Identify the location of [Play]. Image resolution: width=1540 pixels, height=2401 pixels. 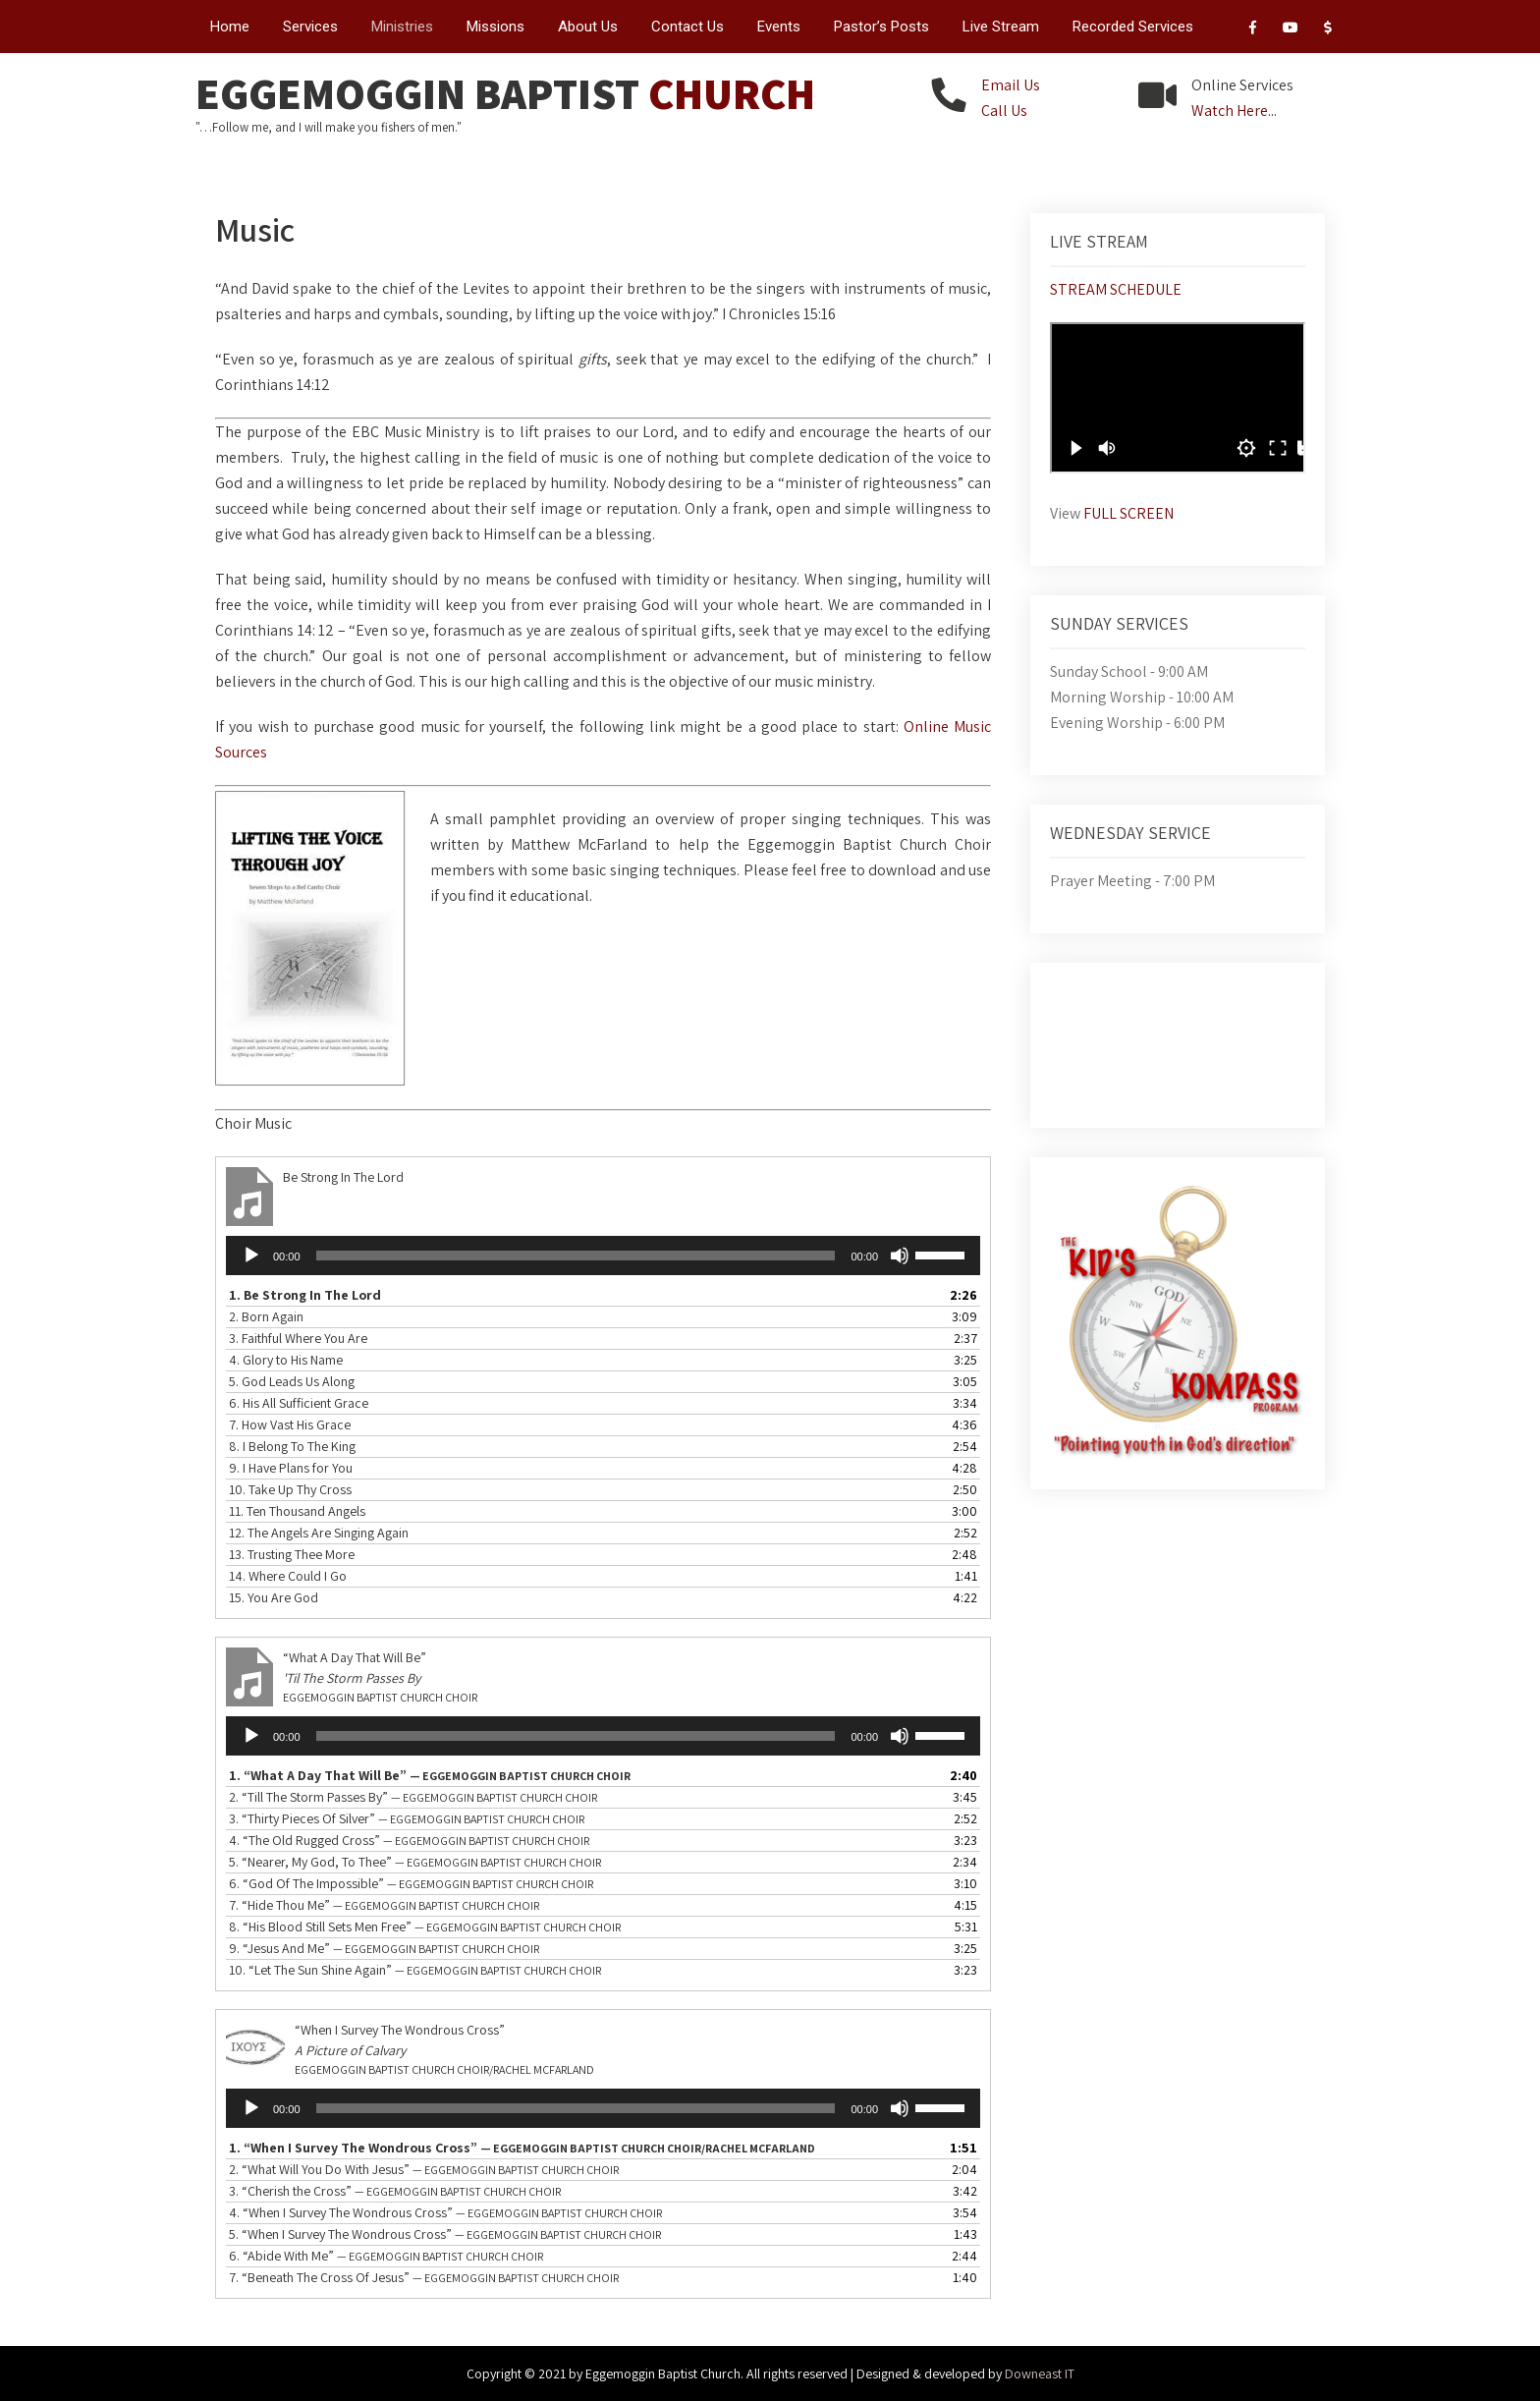
(251, 1255).